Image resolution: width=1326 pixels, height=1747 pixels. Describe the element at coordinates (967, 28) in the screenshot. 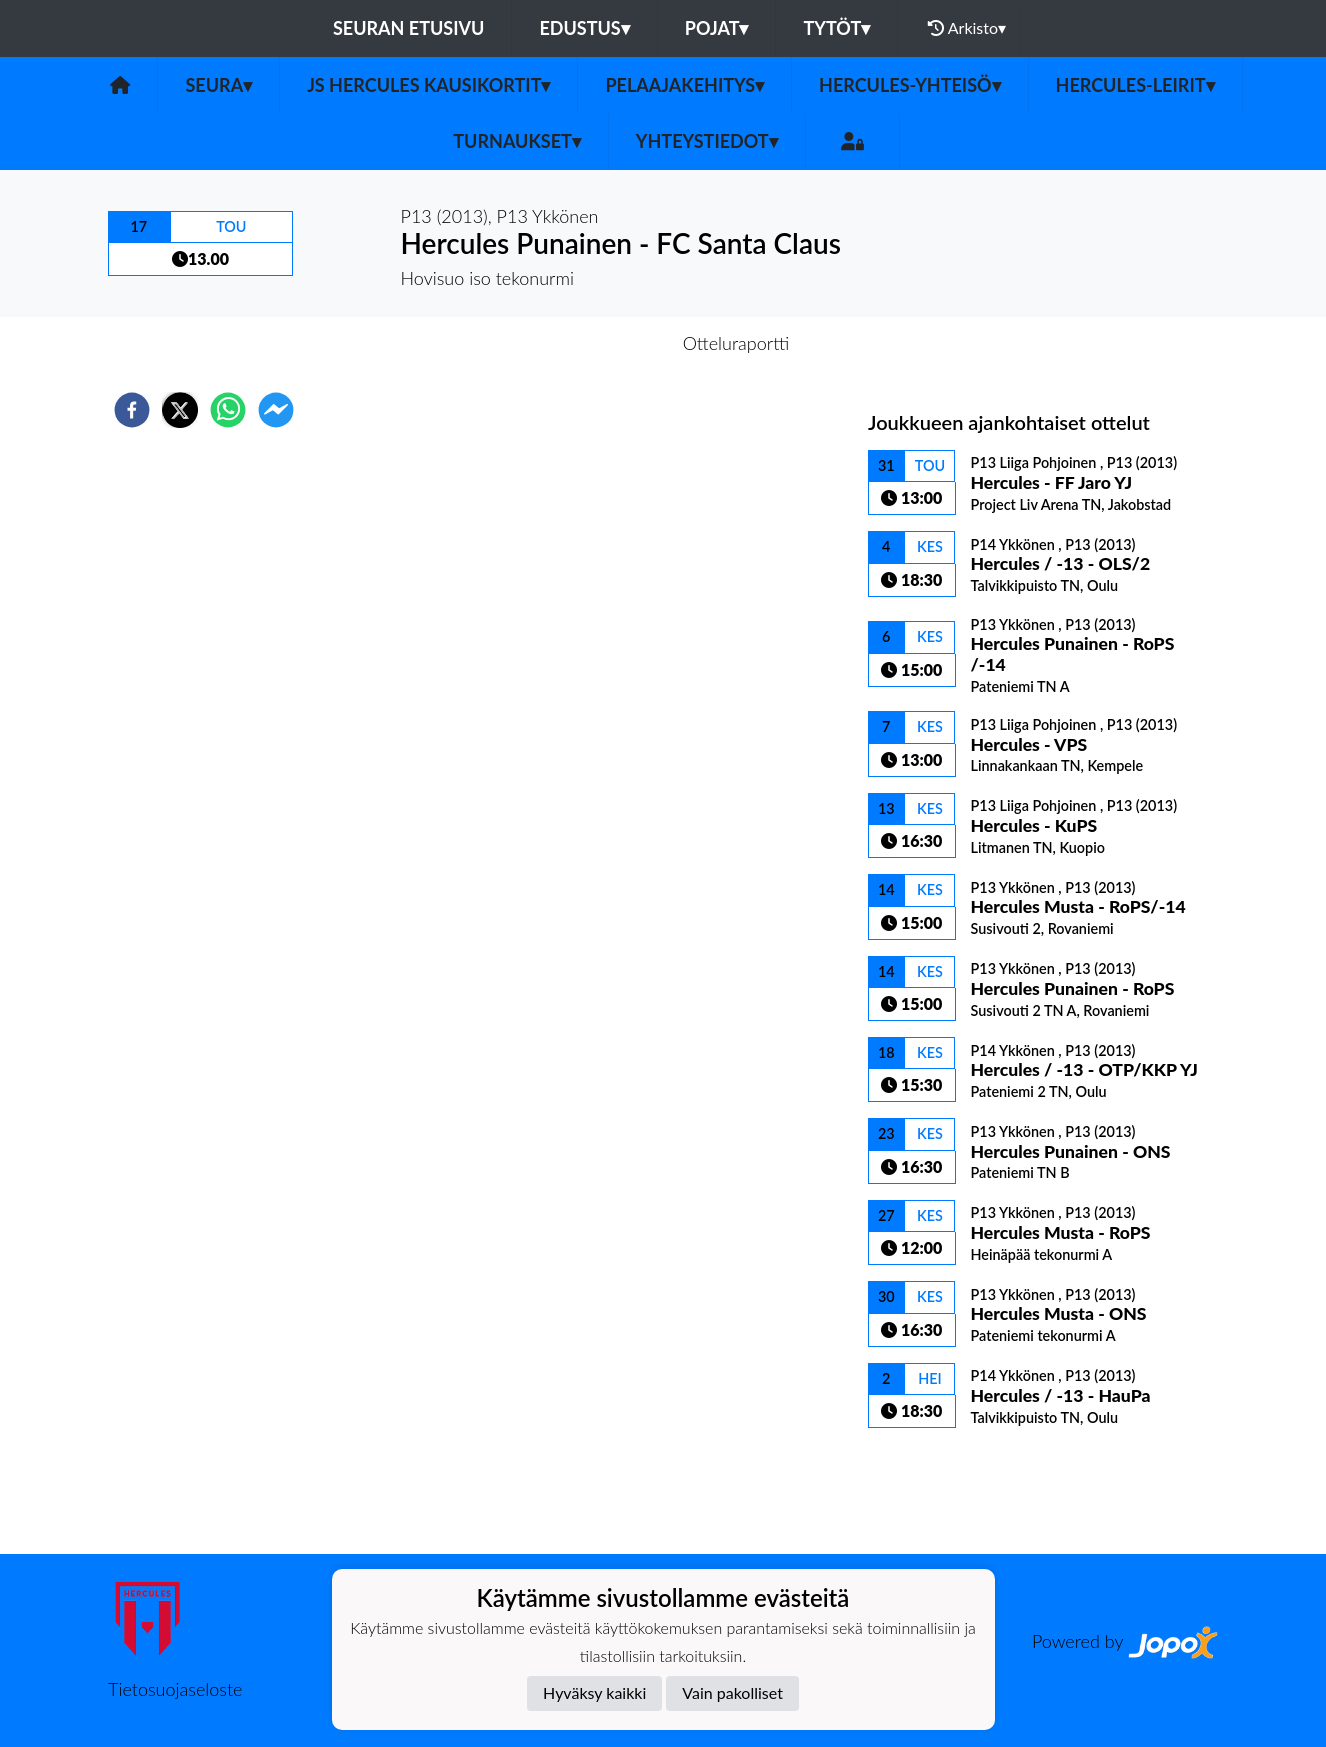

I see `Arkisto` at that location.